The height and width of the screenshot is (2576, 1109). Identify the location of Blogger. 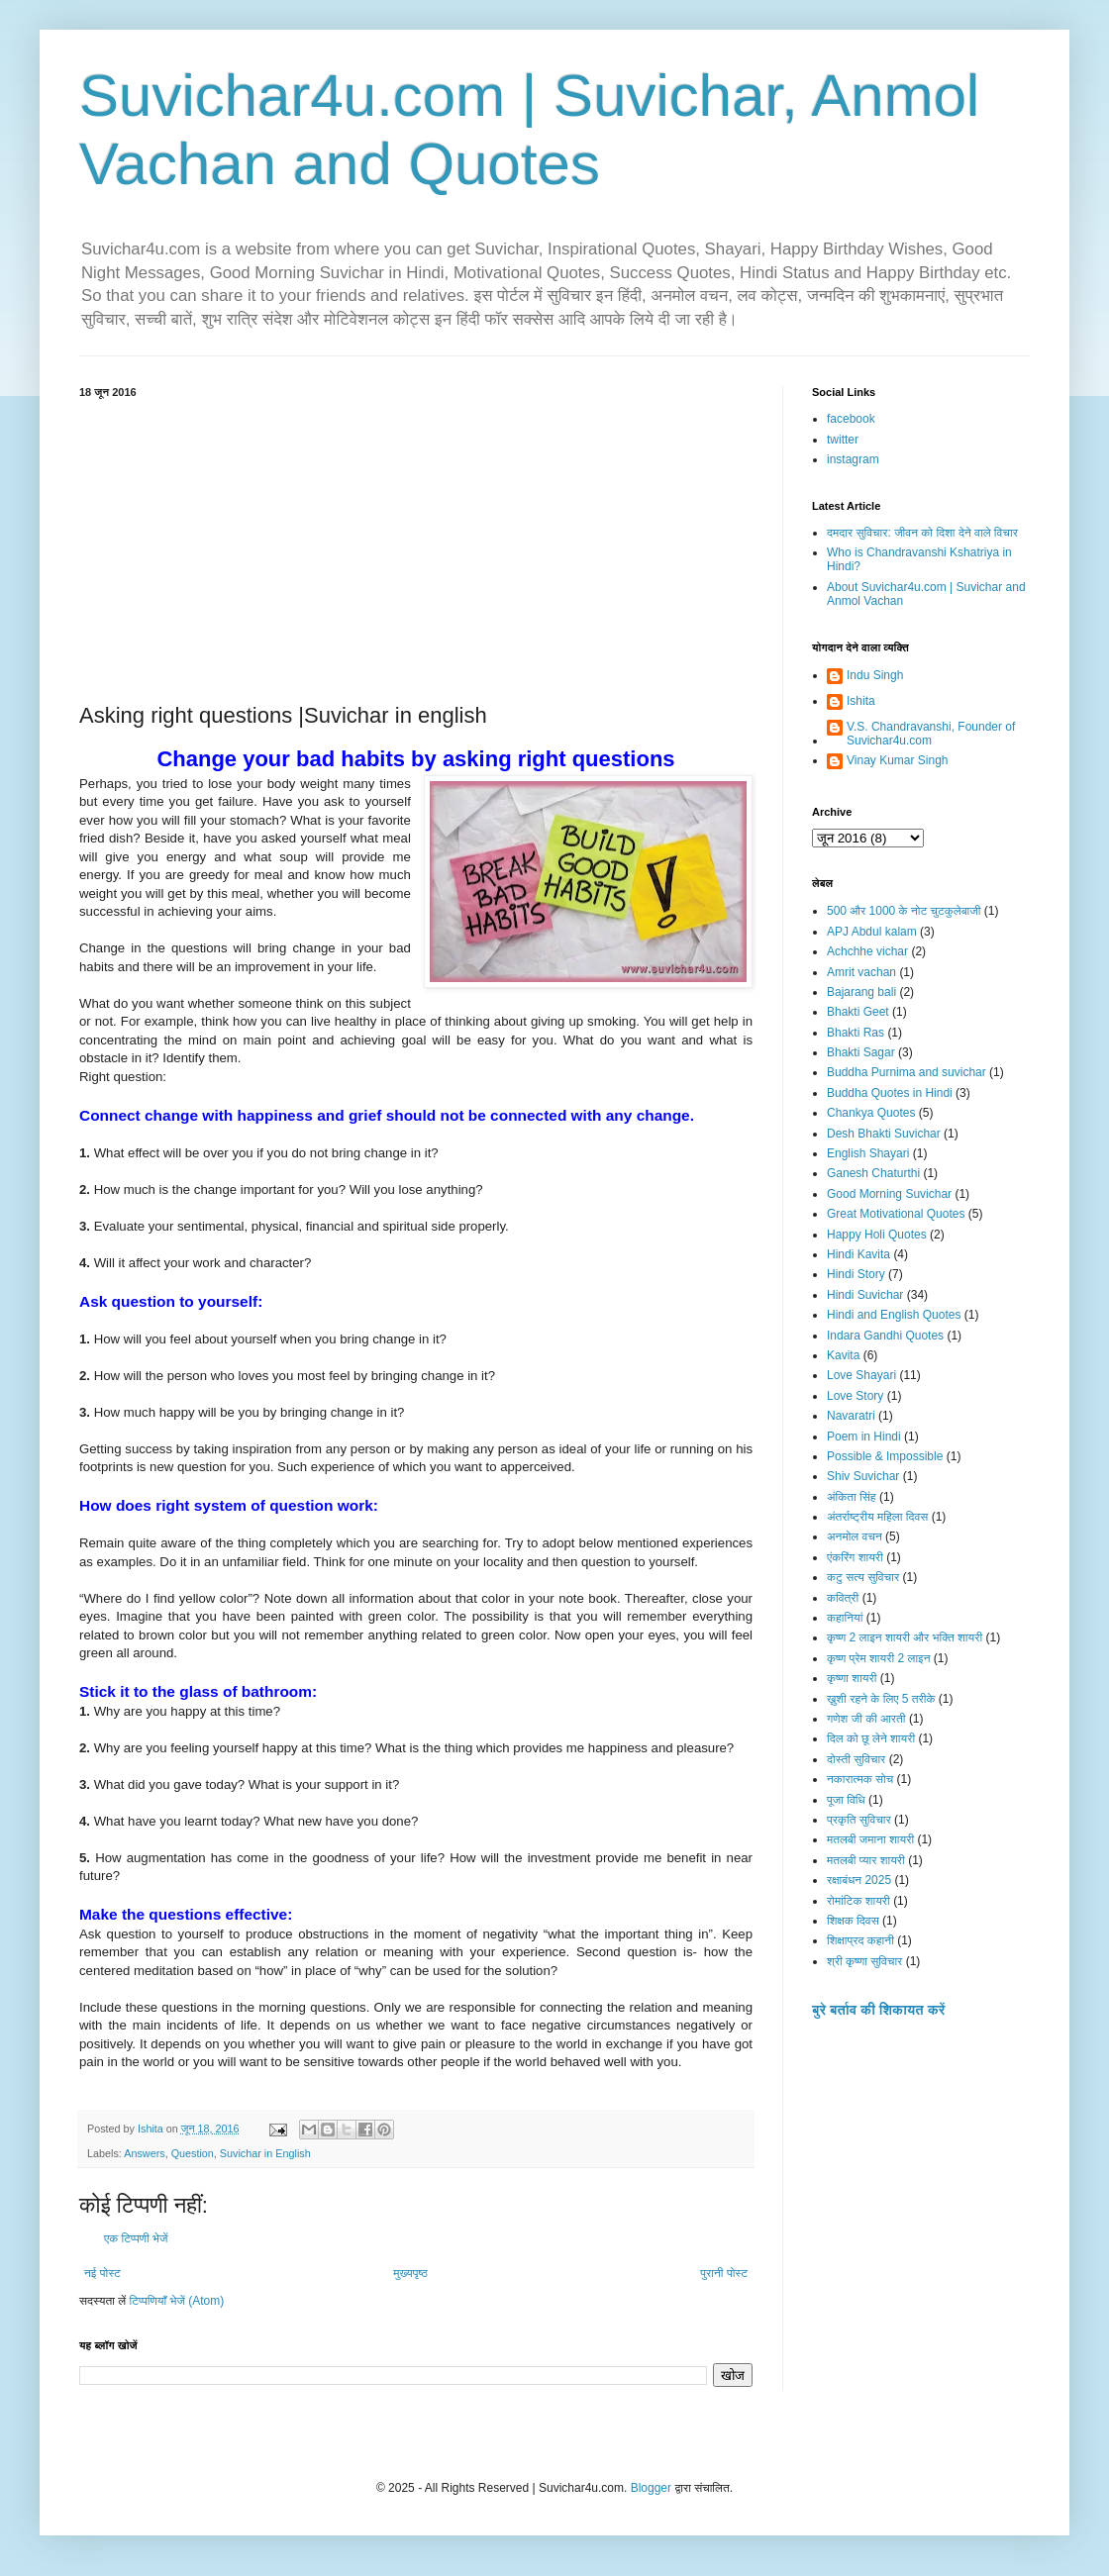
(651, 2488).